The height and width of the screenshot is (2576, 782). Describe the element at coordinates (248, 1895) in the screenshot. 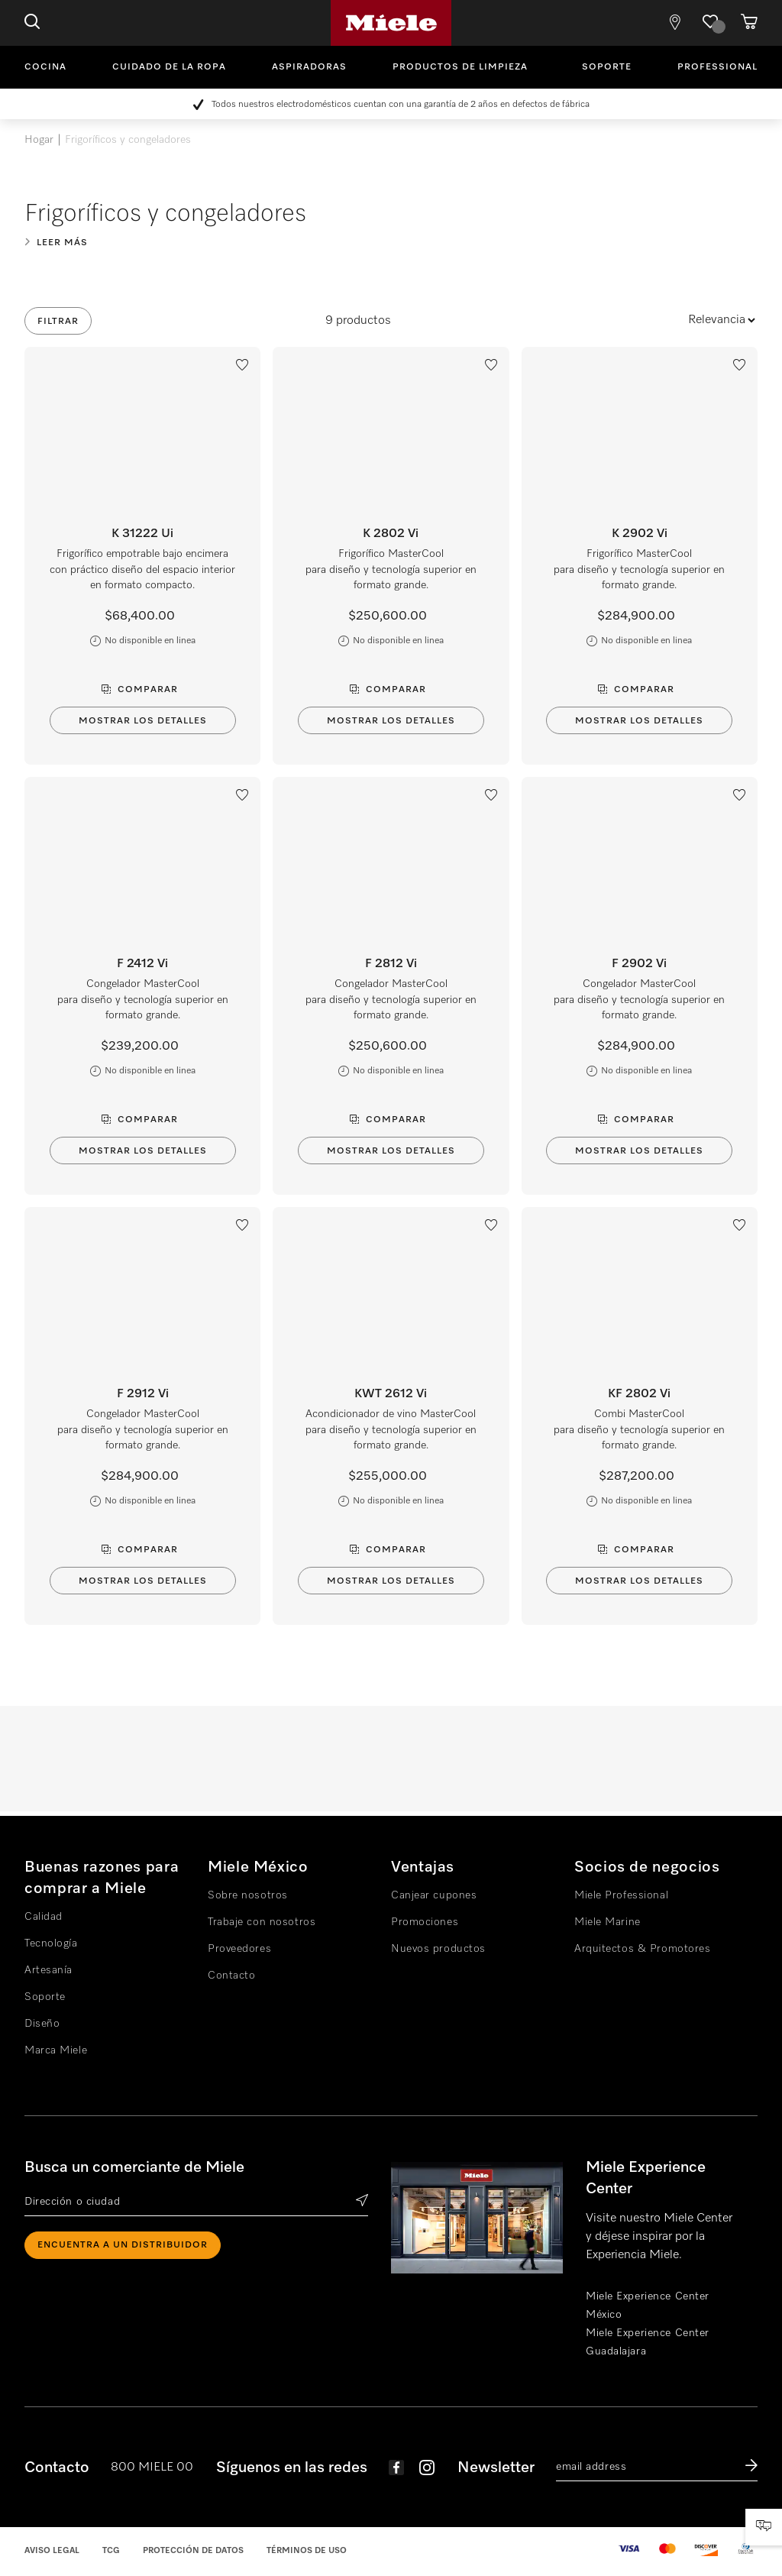

I see `Sobre nosotros` at that location.